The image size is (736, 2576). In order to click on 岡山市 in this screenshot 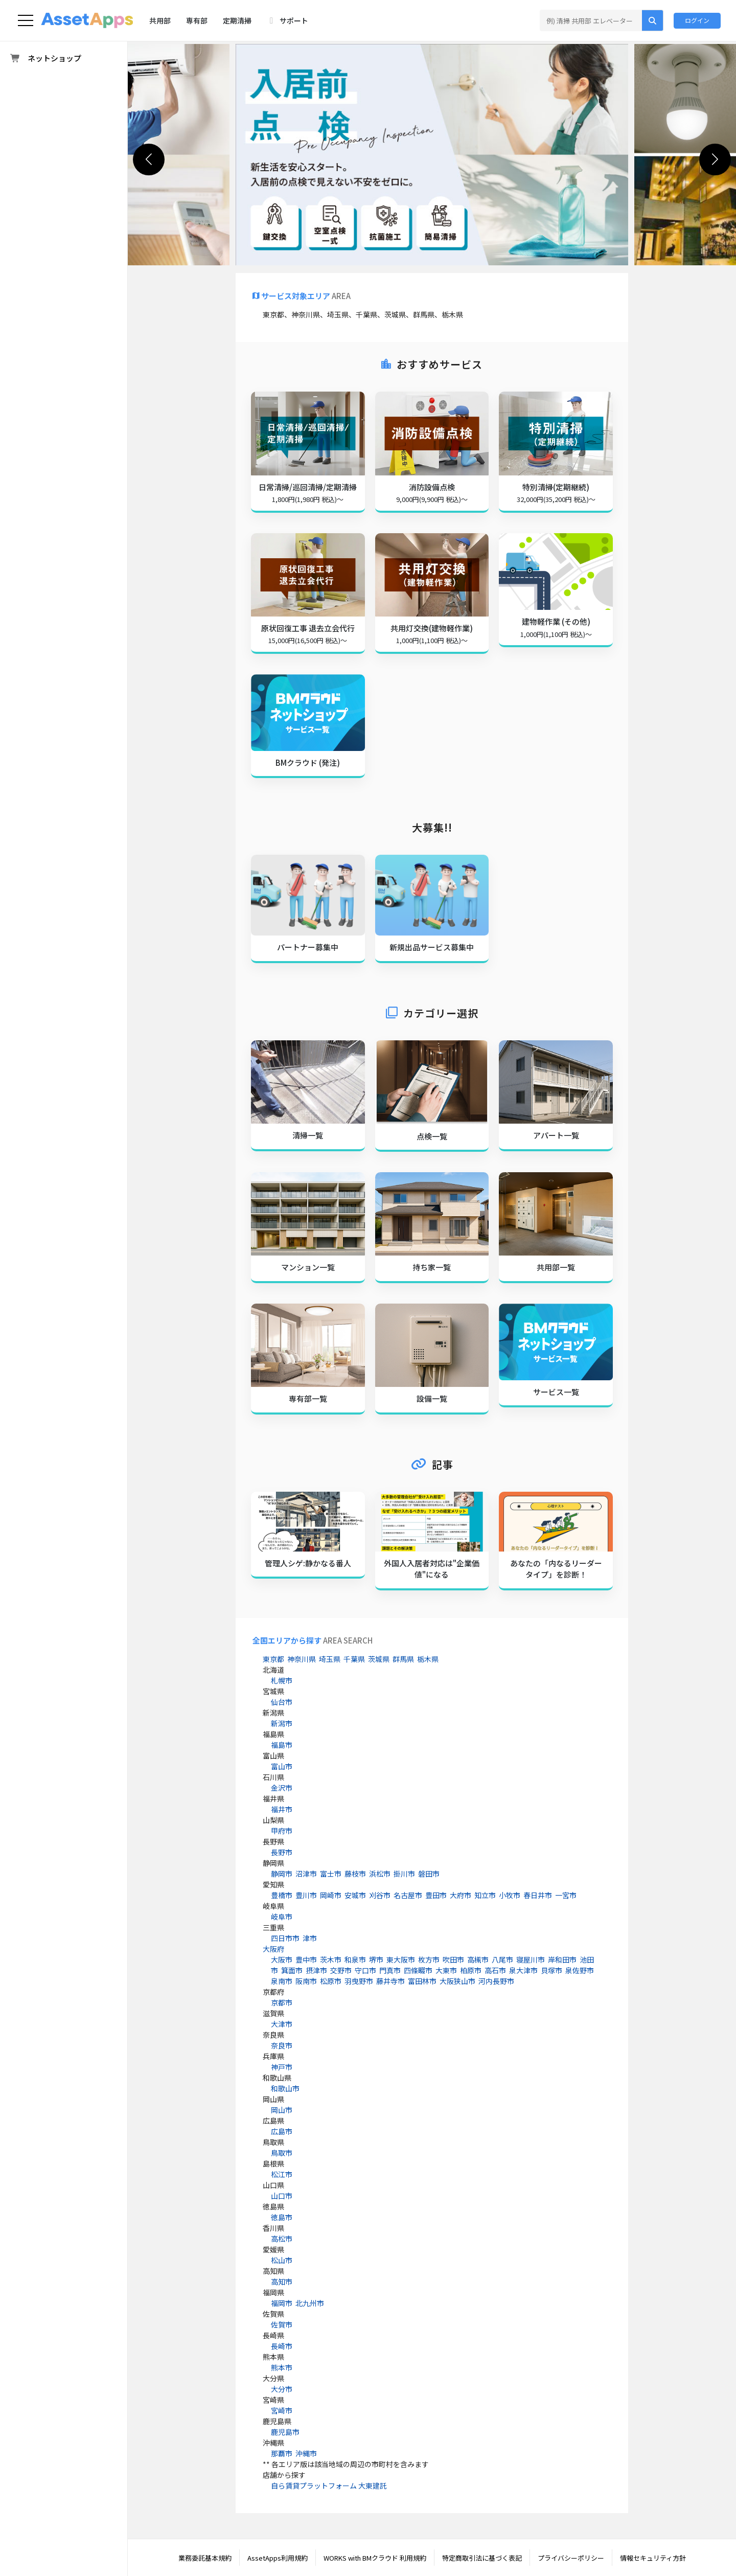, I will do `click(281, 2110)`.